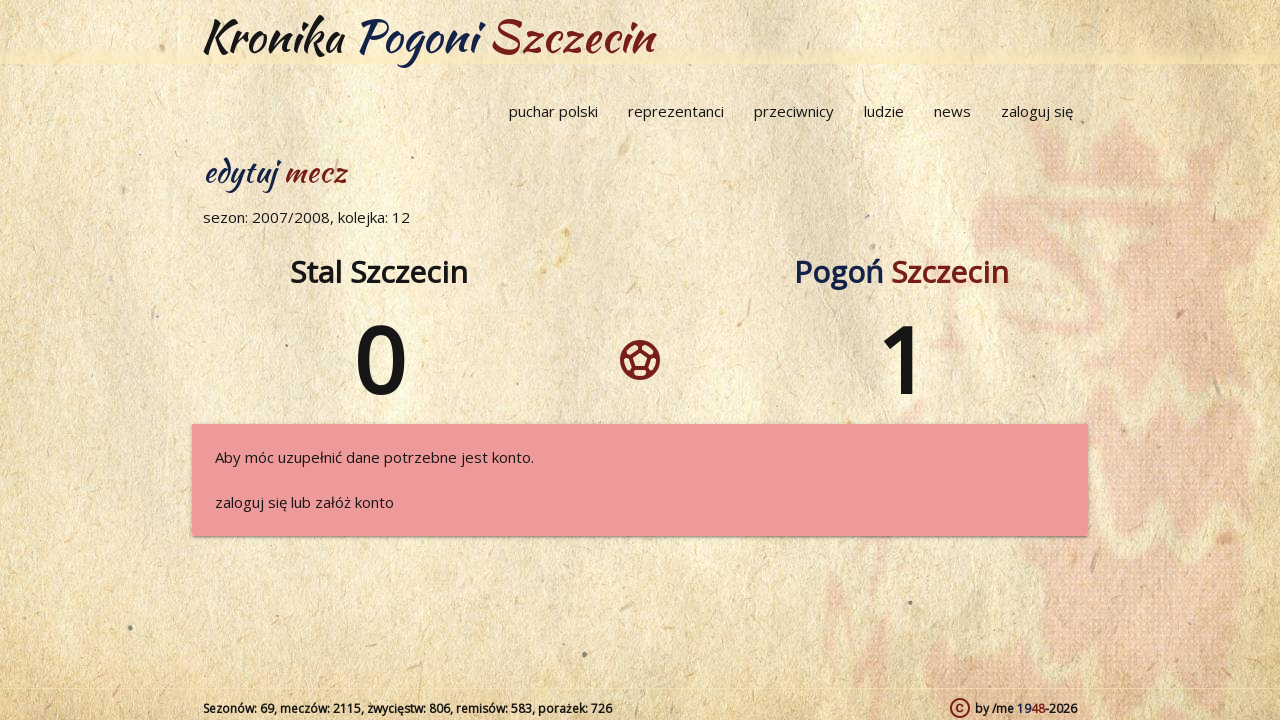  Describe the element at coordinates (1037, 111) in the screenshot. I see `zaloguj się` at that location.